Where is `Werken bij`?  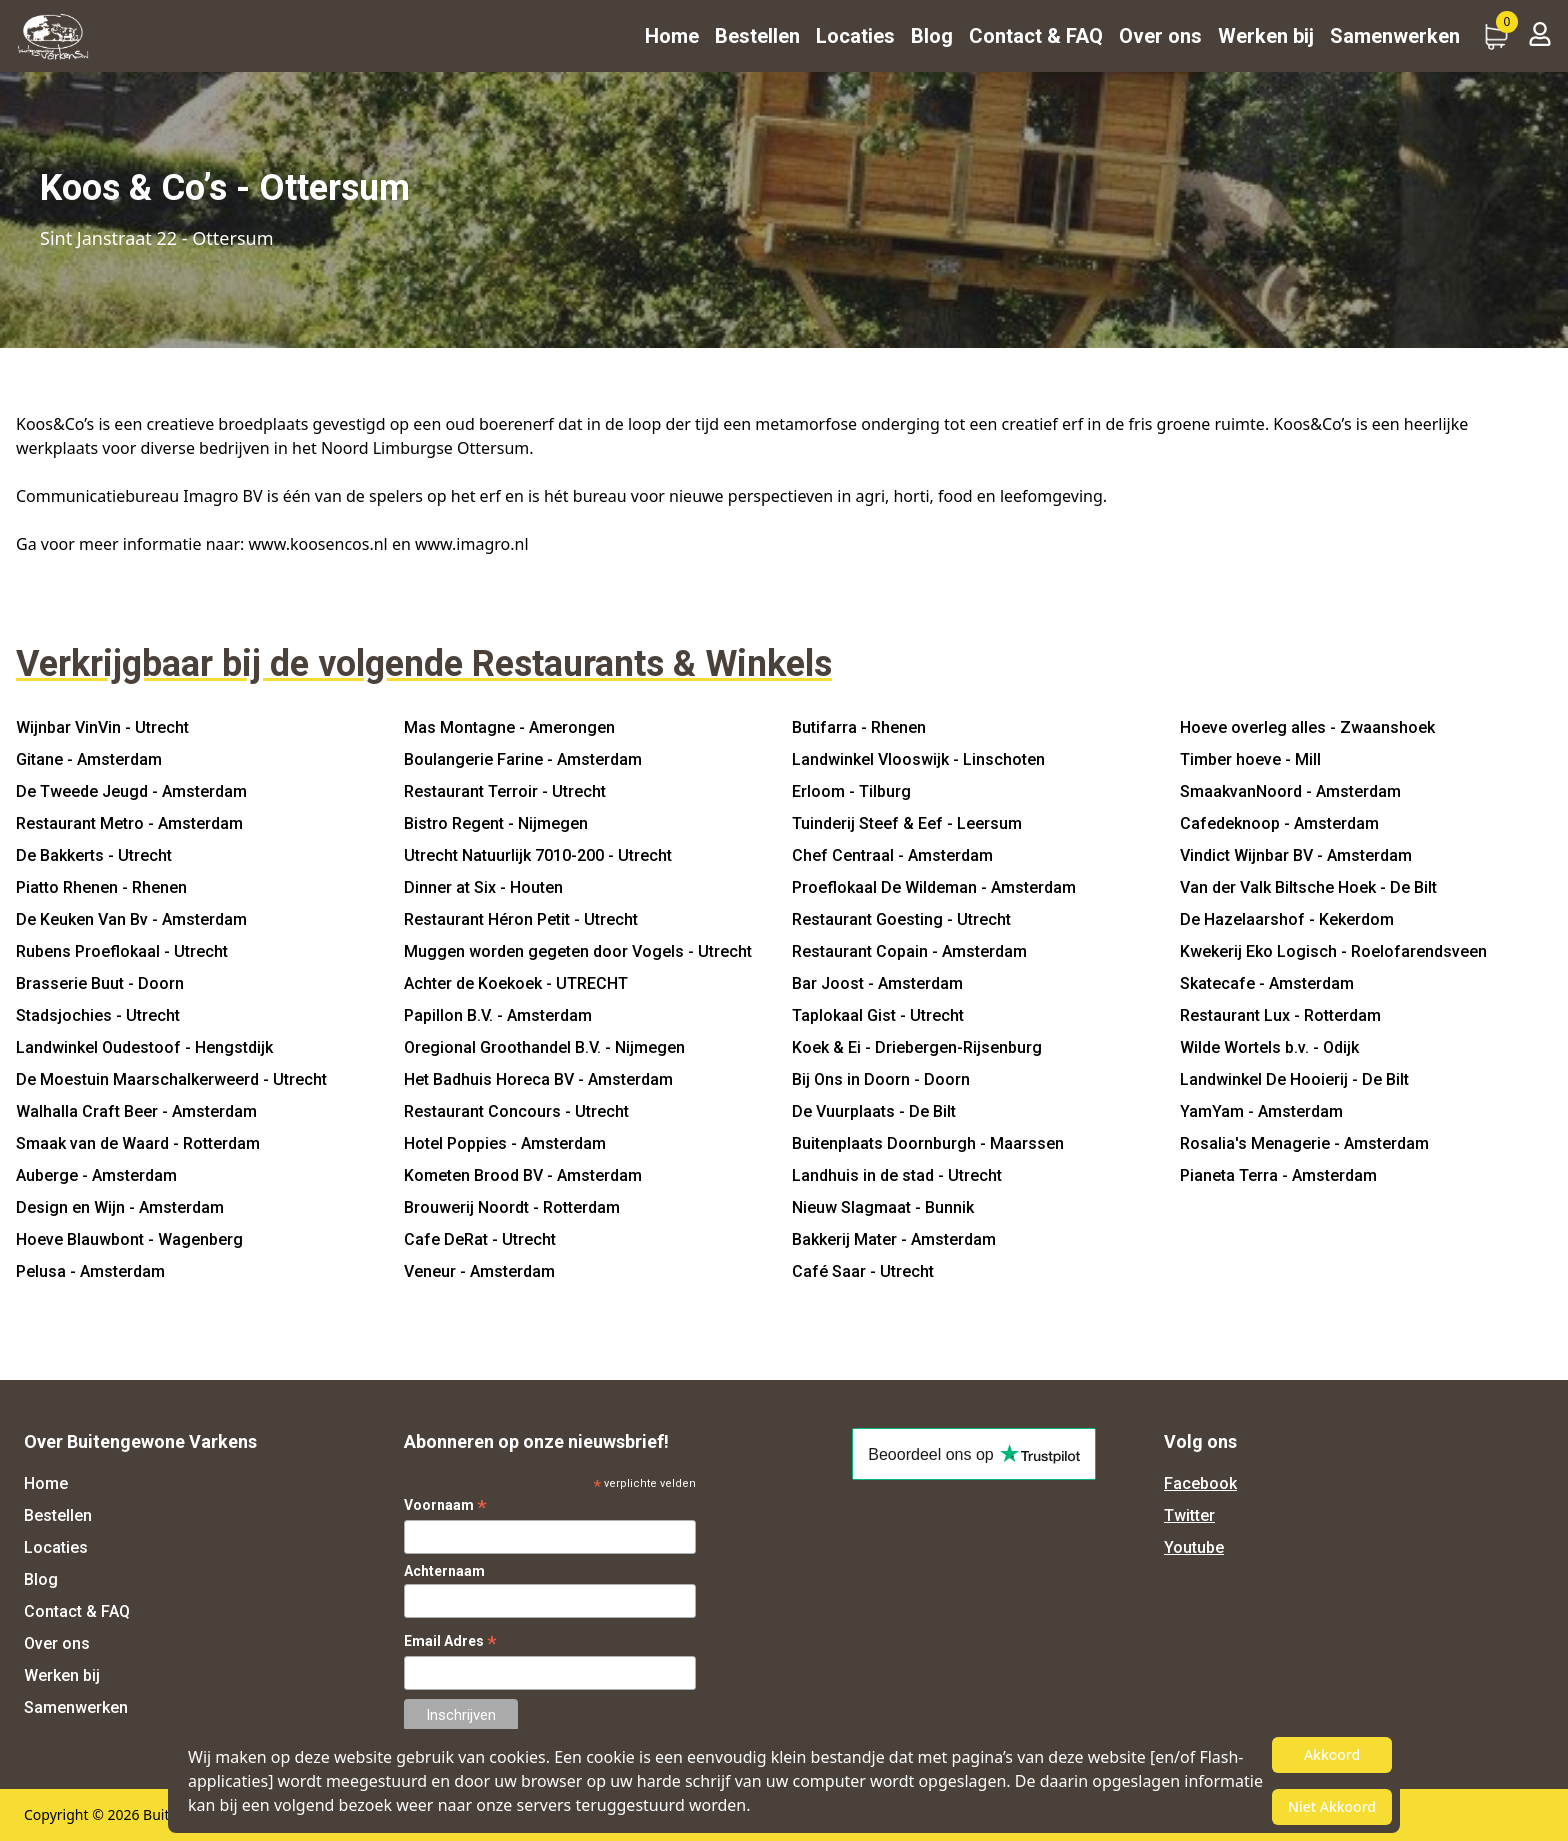
Werken bij is located at coordinates (1266, 36).